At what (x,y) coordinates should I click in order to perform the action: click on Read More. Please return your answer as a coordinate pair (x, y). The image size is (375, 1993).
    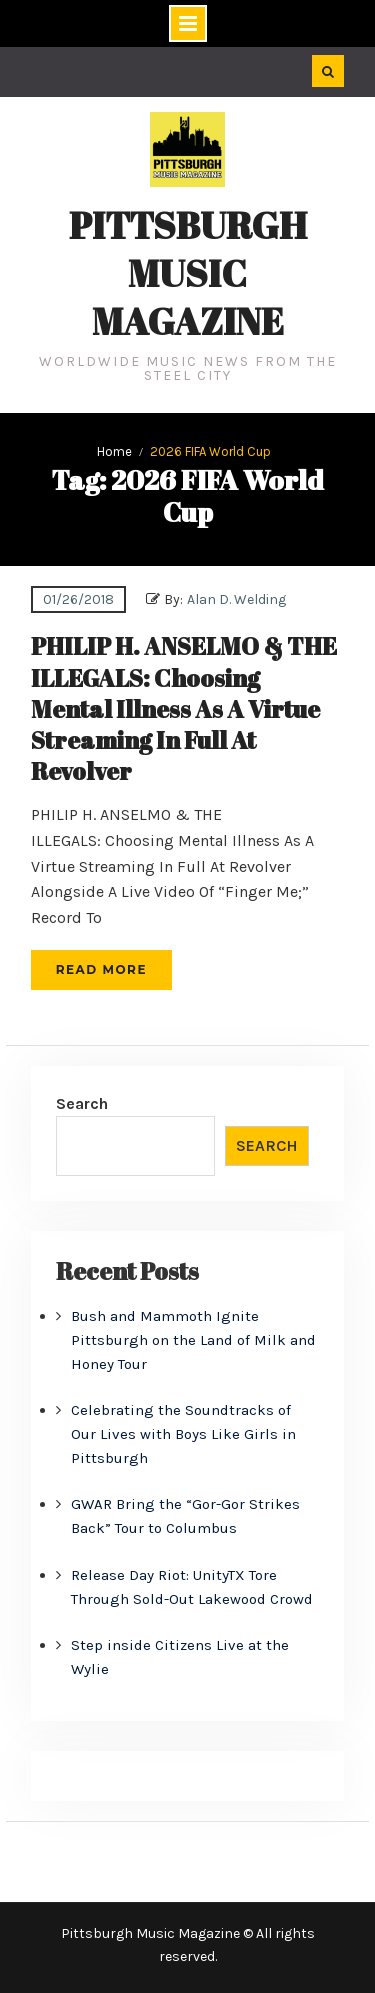
    Looking at the image, I should click on (101, 969).